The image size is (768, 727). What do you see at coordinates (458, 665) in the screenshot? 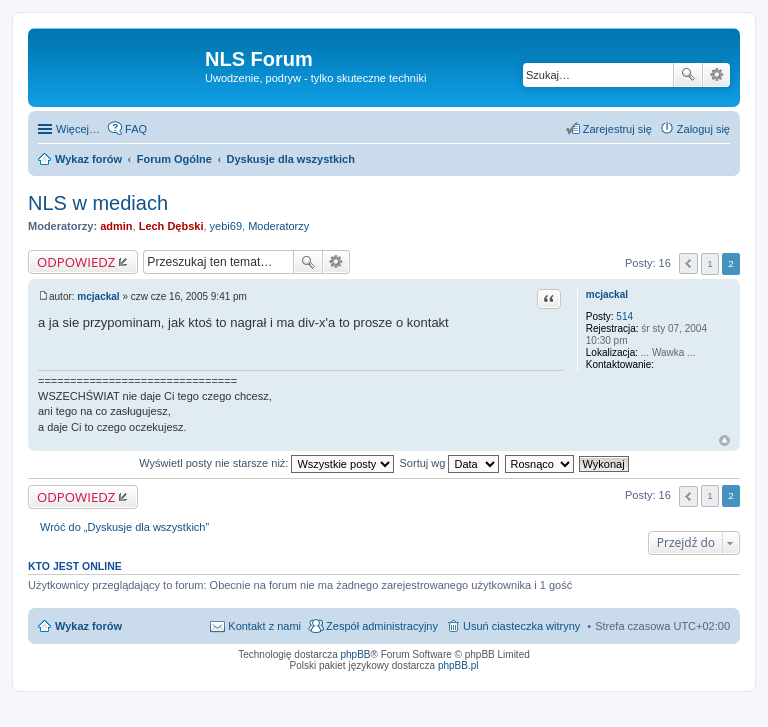
I see `phpBB.pl` at bounding box center [458, 665].